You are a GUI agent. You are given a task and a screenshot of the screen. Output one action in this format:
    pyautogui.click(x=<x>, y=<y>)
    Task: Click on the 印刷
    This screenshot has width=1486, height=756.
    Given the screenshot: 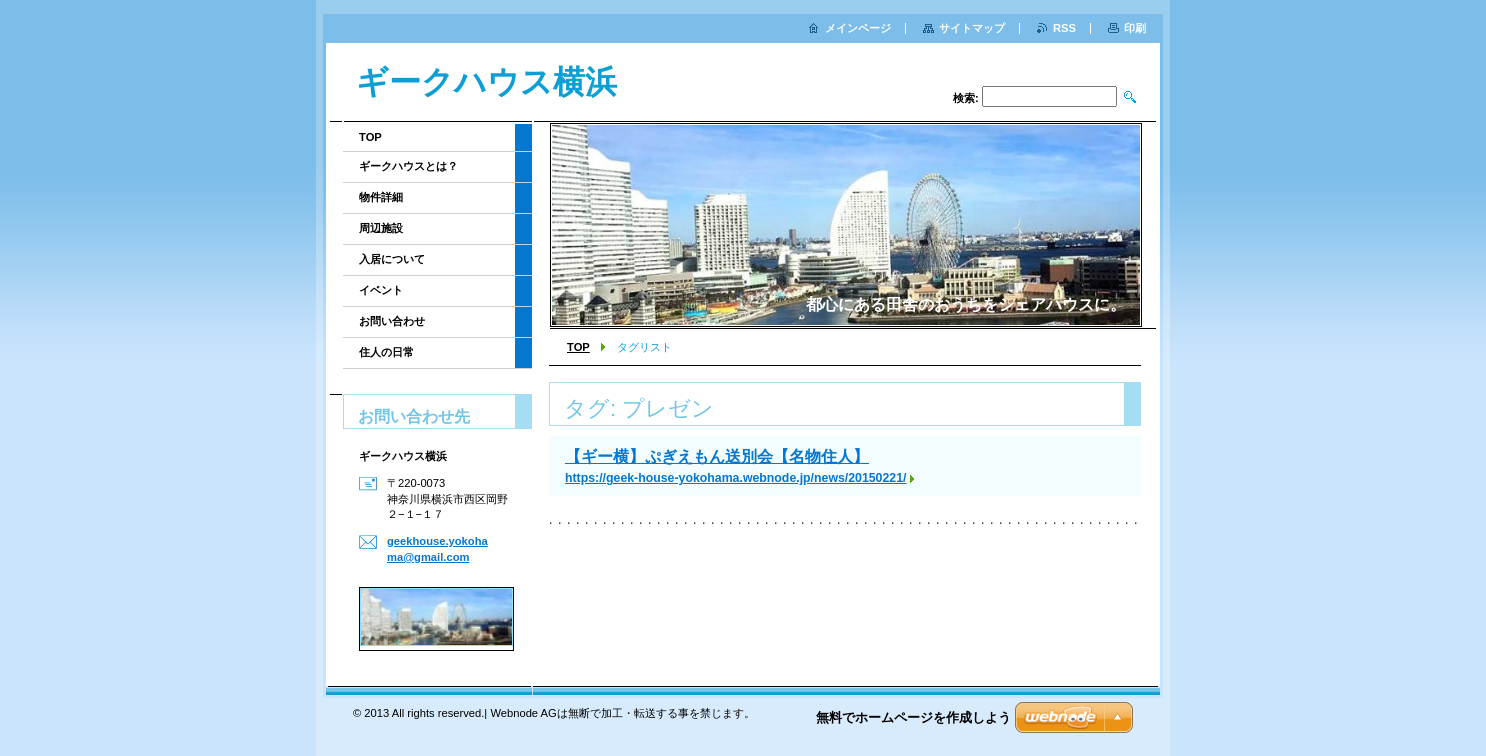 What is the action you would take?
    pyautogui.click(x=1135, y=28)
    